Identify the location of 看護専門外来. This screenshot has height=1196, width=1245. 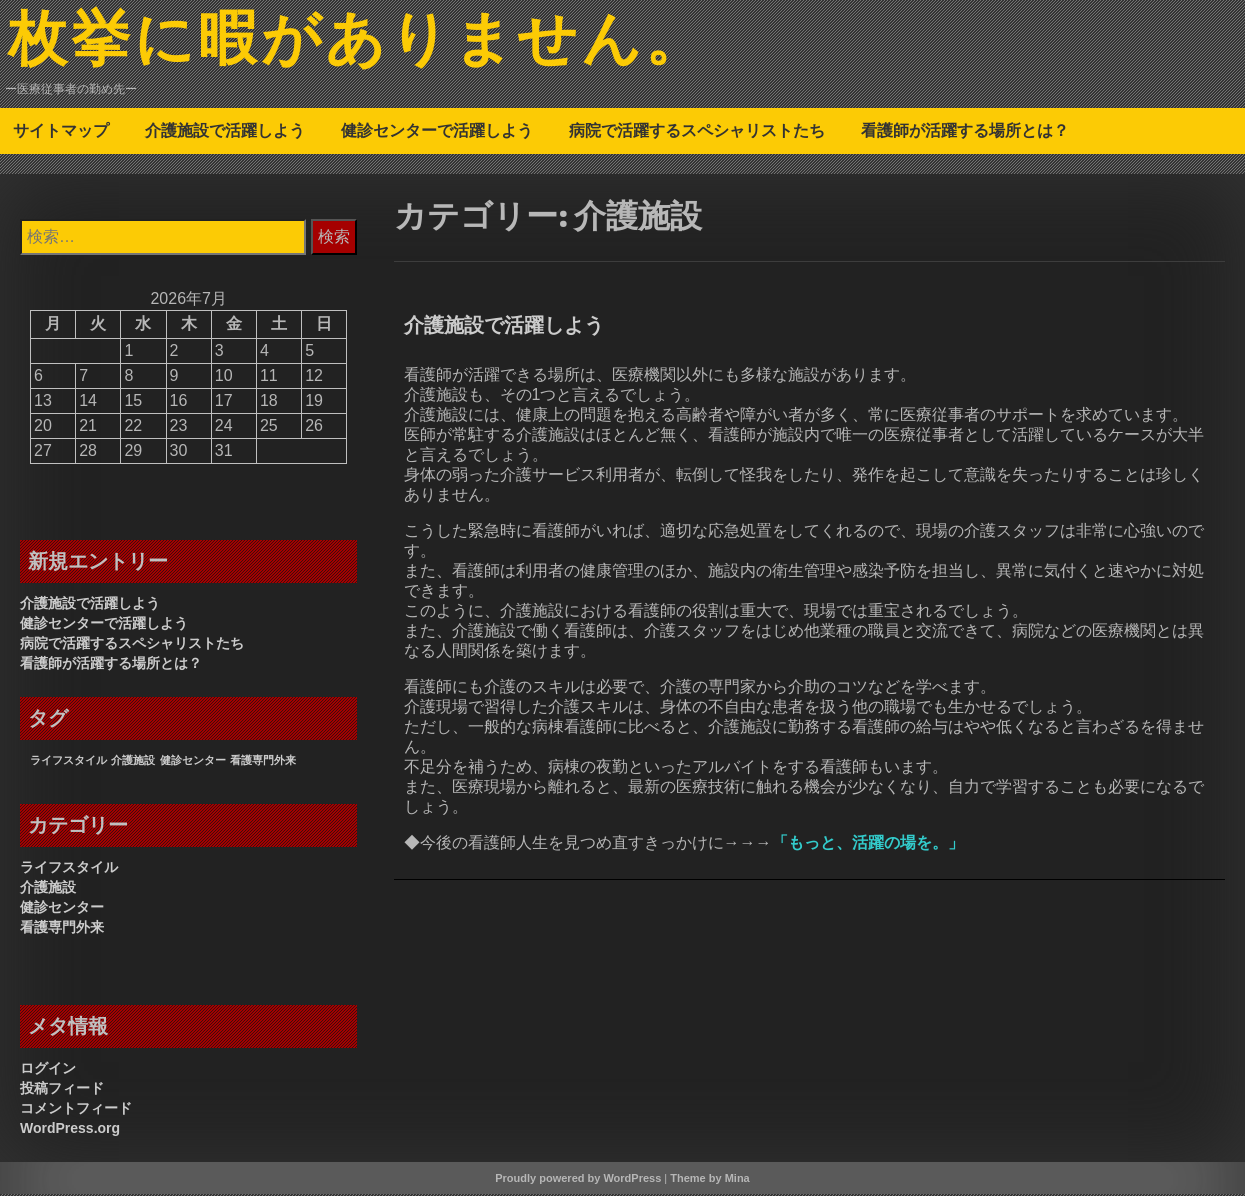
(62, 929).